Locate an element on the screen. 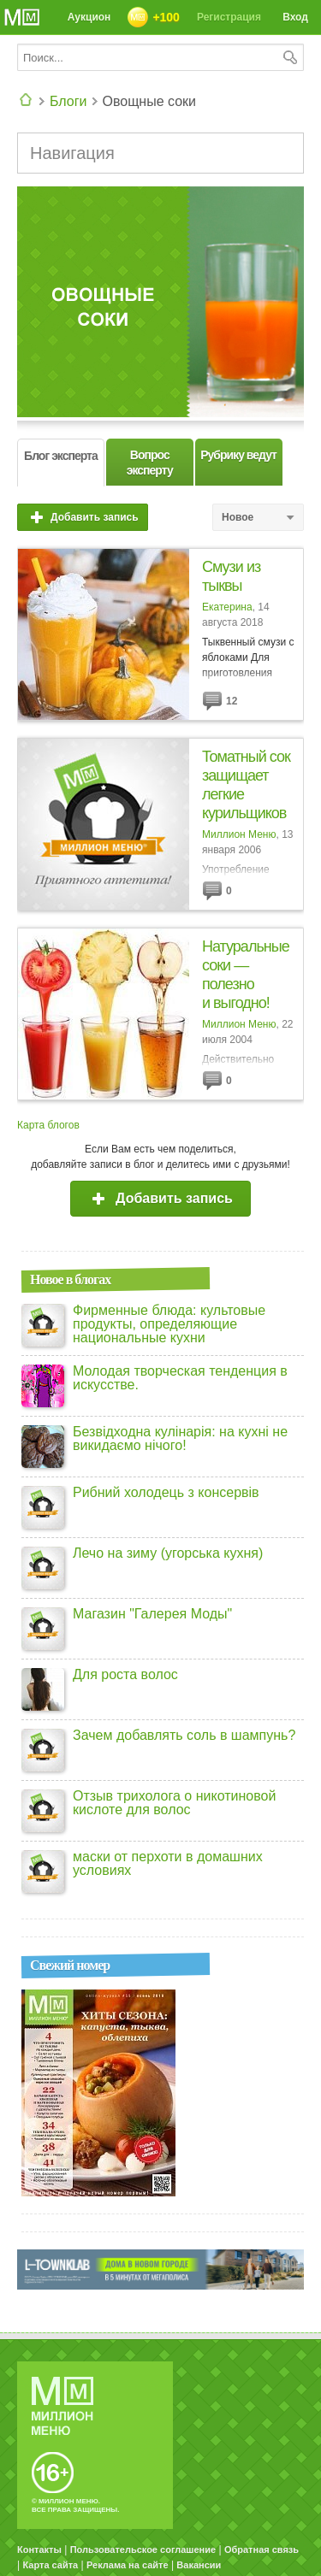 This screenshot has width=321, height=2576. Вакансии is located at coordinates (198, 2565).